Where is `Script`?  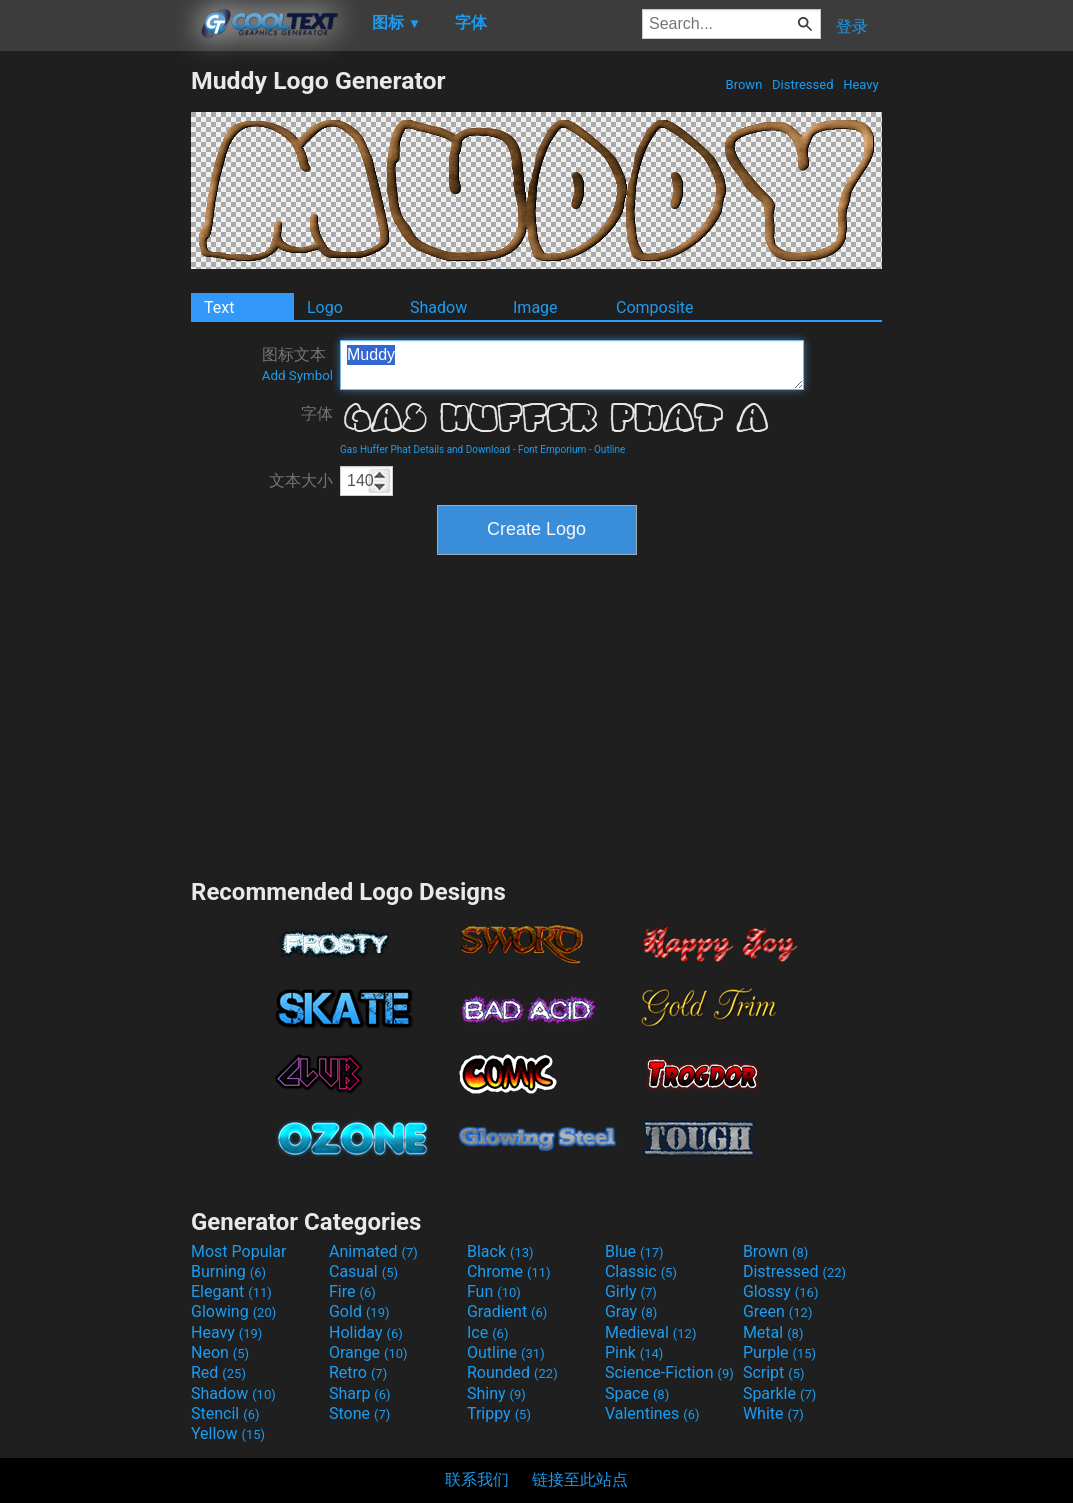
Script is located at coordinates (774, 1372).